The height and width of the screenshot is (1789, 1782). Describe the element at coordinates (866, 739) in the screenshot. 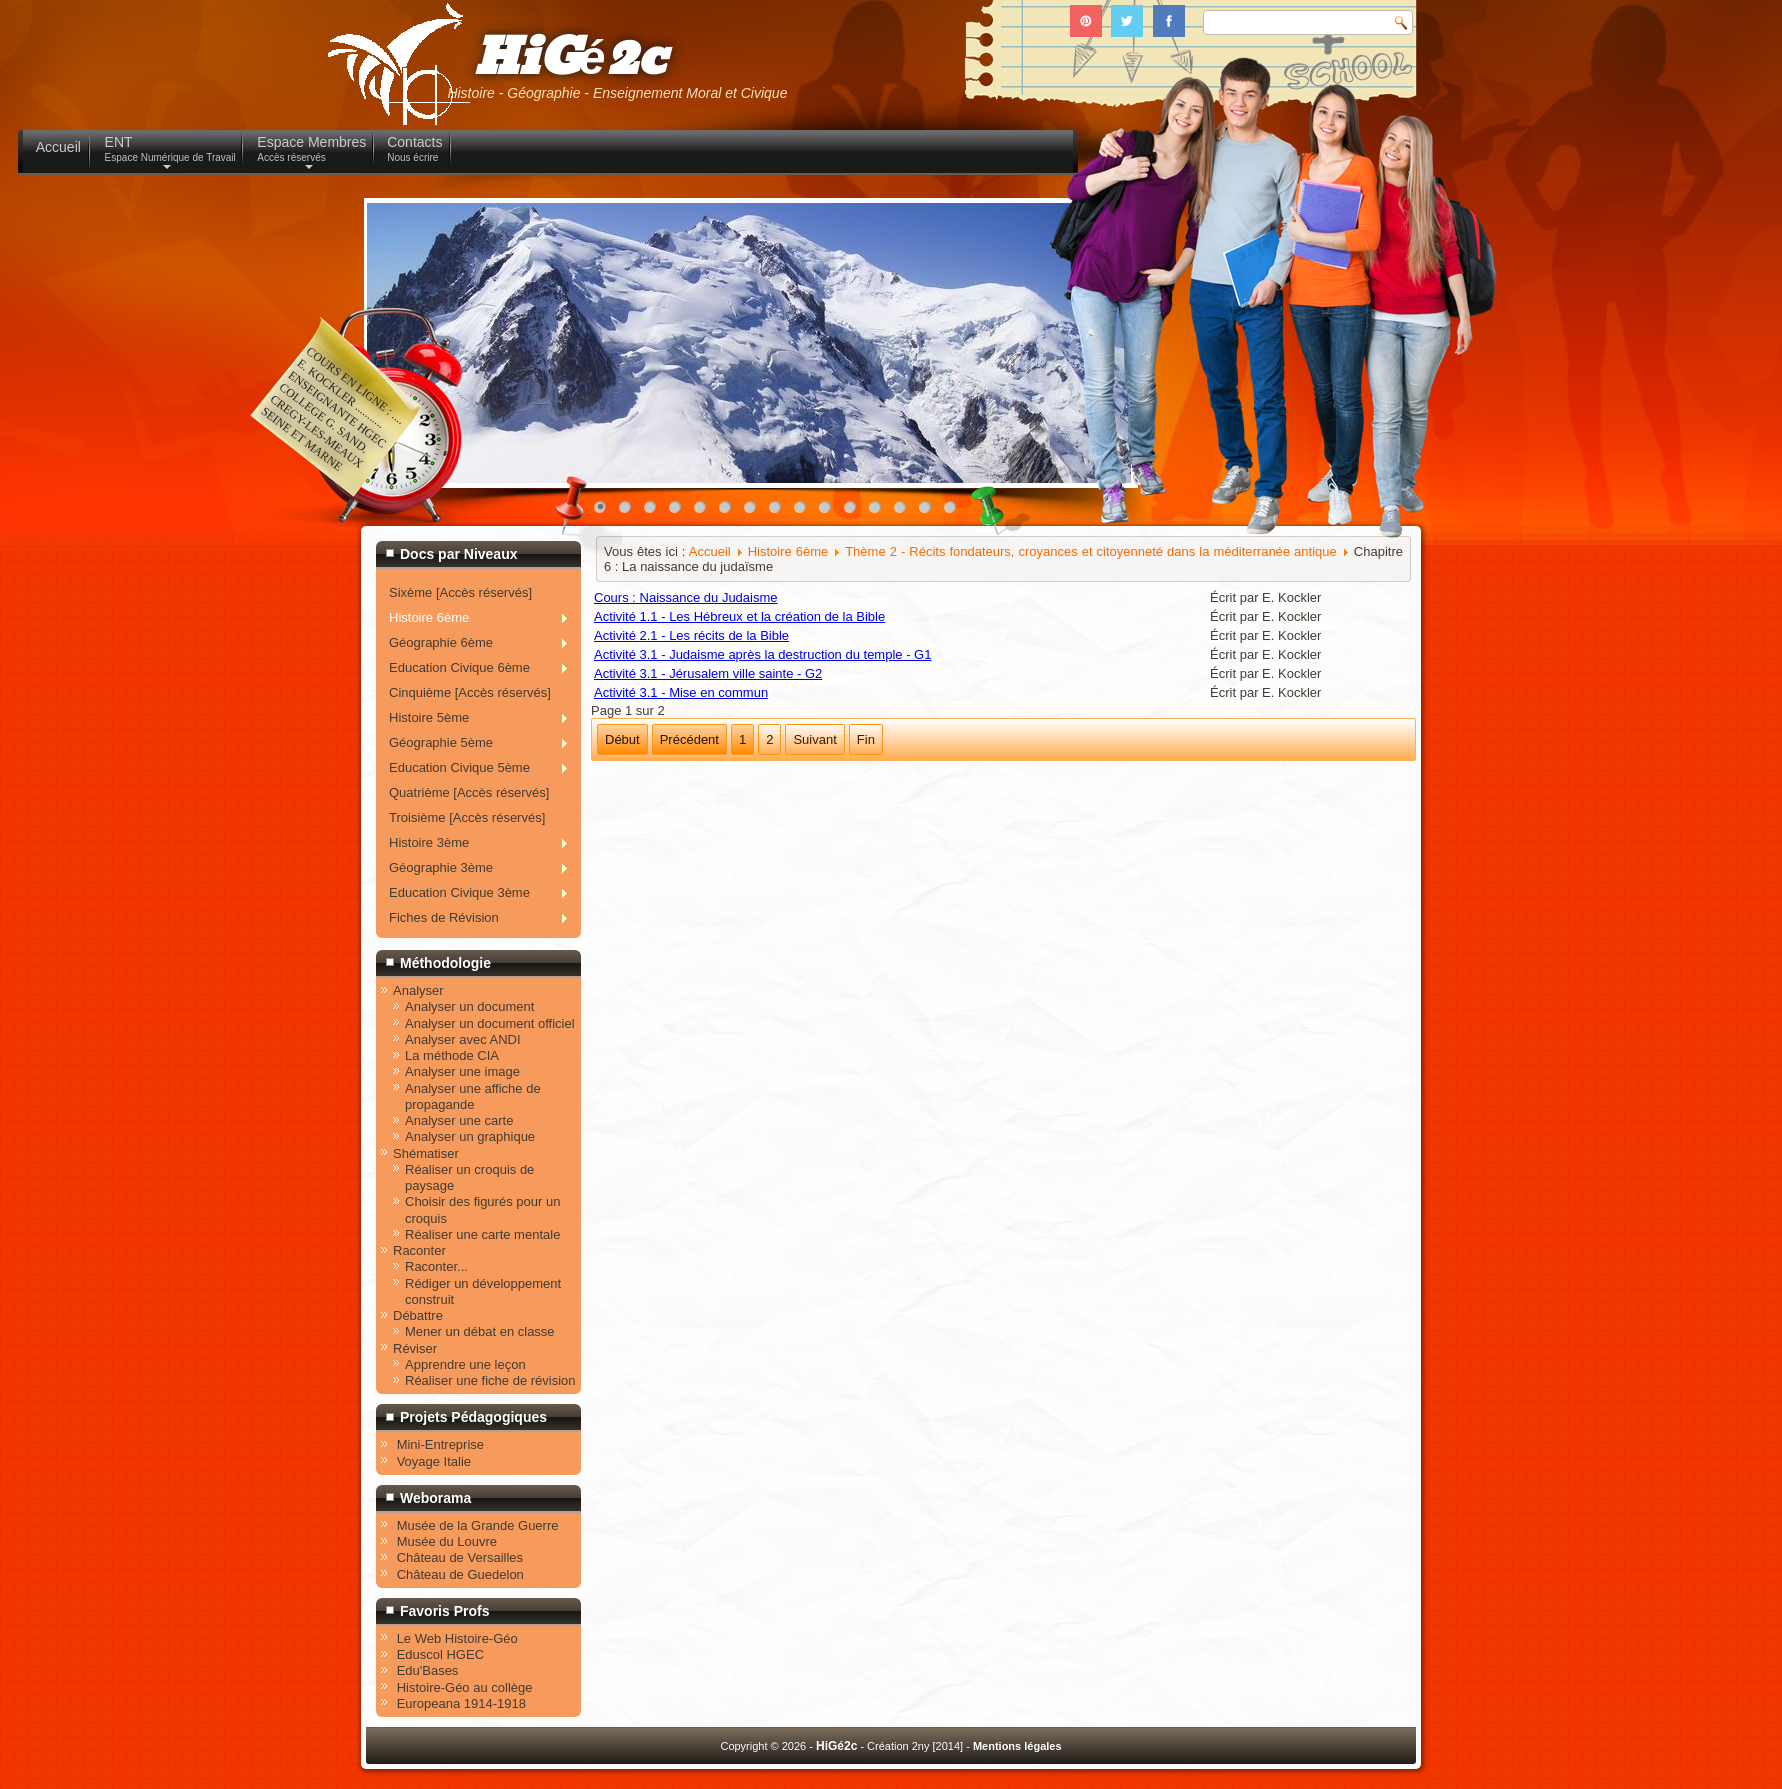

I see `Fin` at that location.